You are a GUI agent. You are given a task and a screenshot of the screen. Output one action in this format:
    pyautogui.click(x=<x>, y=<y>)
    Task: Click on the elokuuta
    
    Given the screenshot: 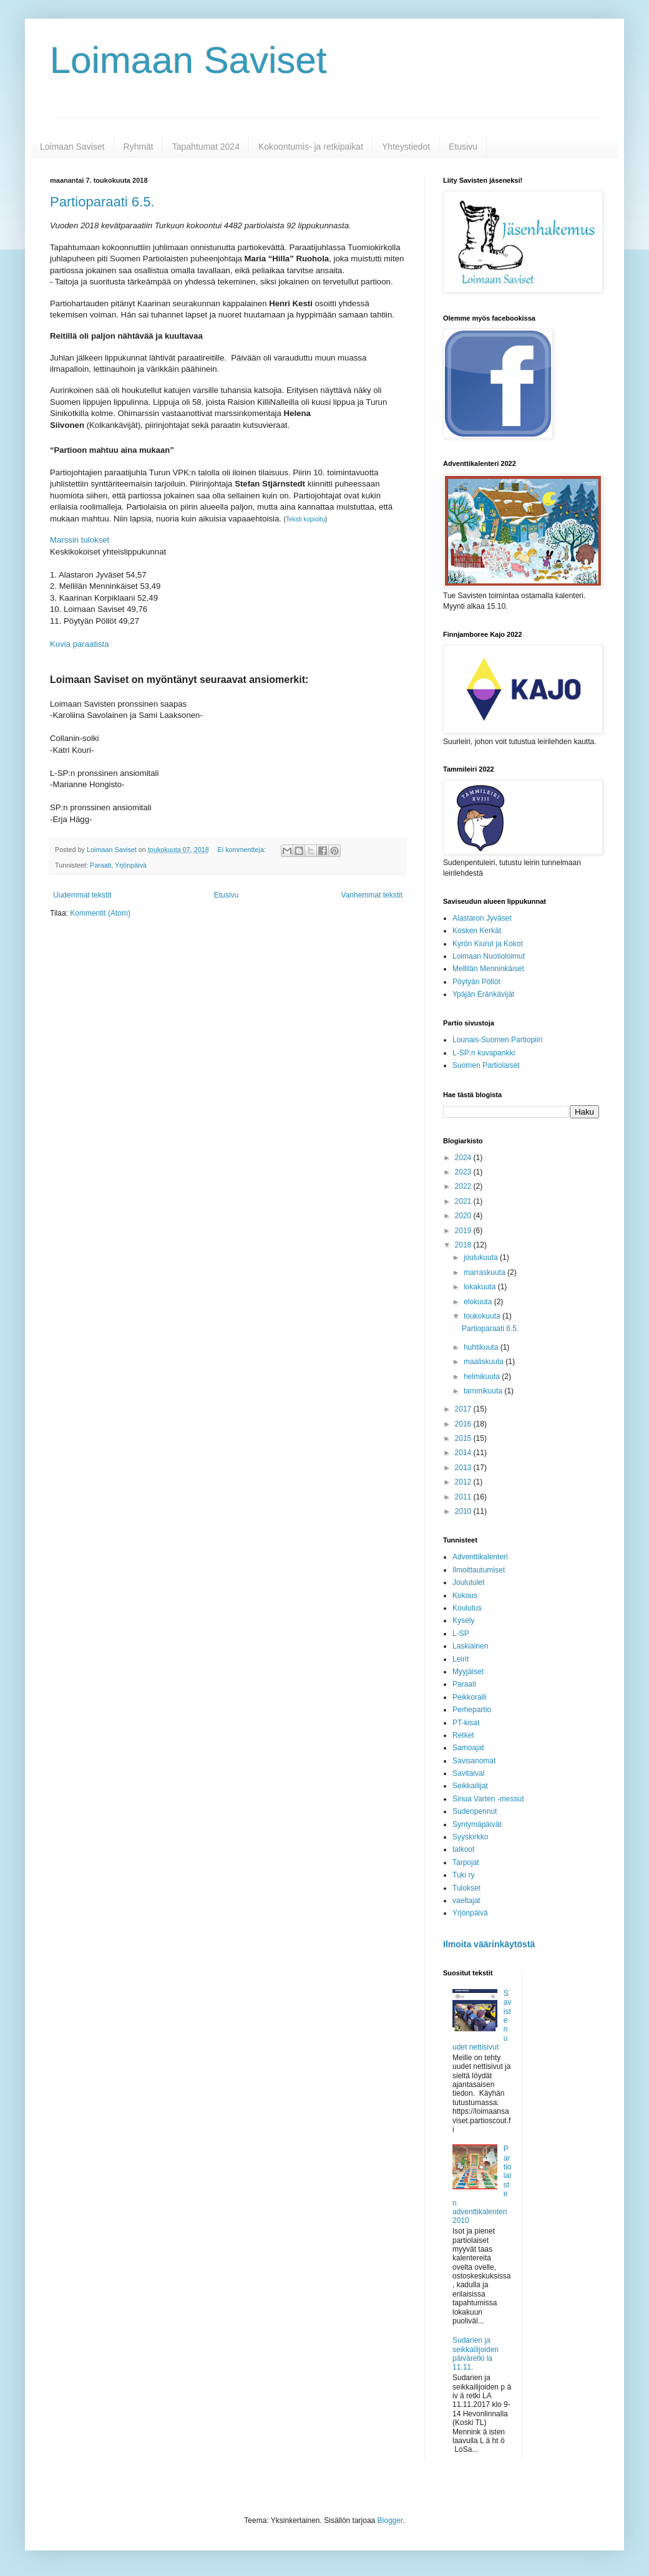 What is the action you would take?
    pyautogui.click(x=479, y=1301)
    